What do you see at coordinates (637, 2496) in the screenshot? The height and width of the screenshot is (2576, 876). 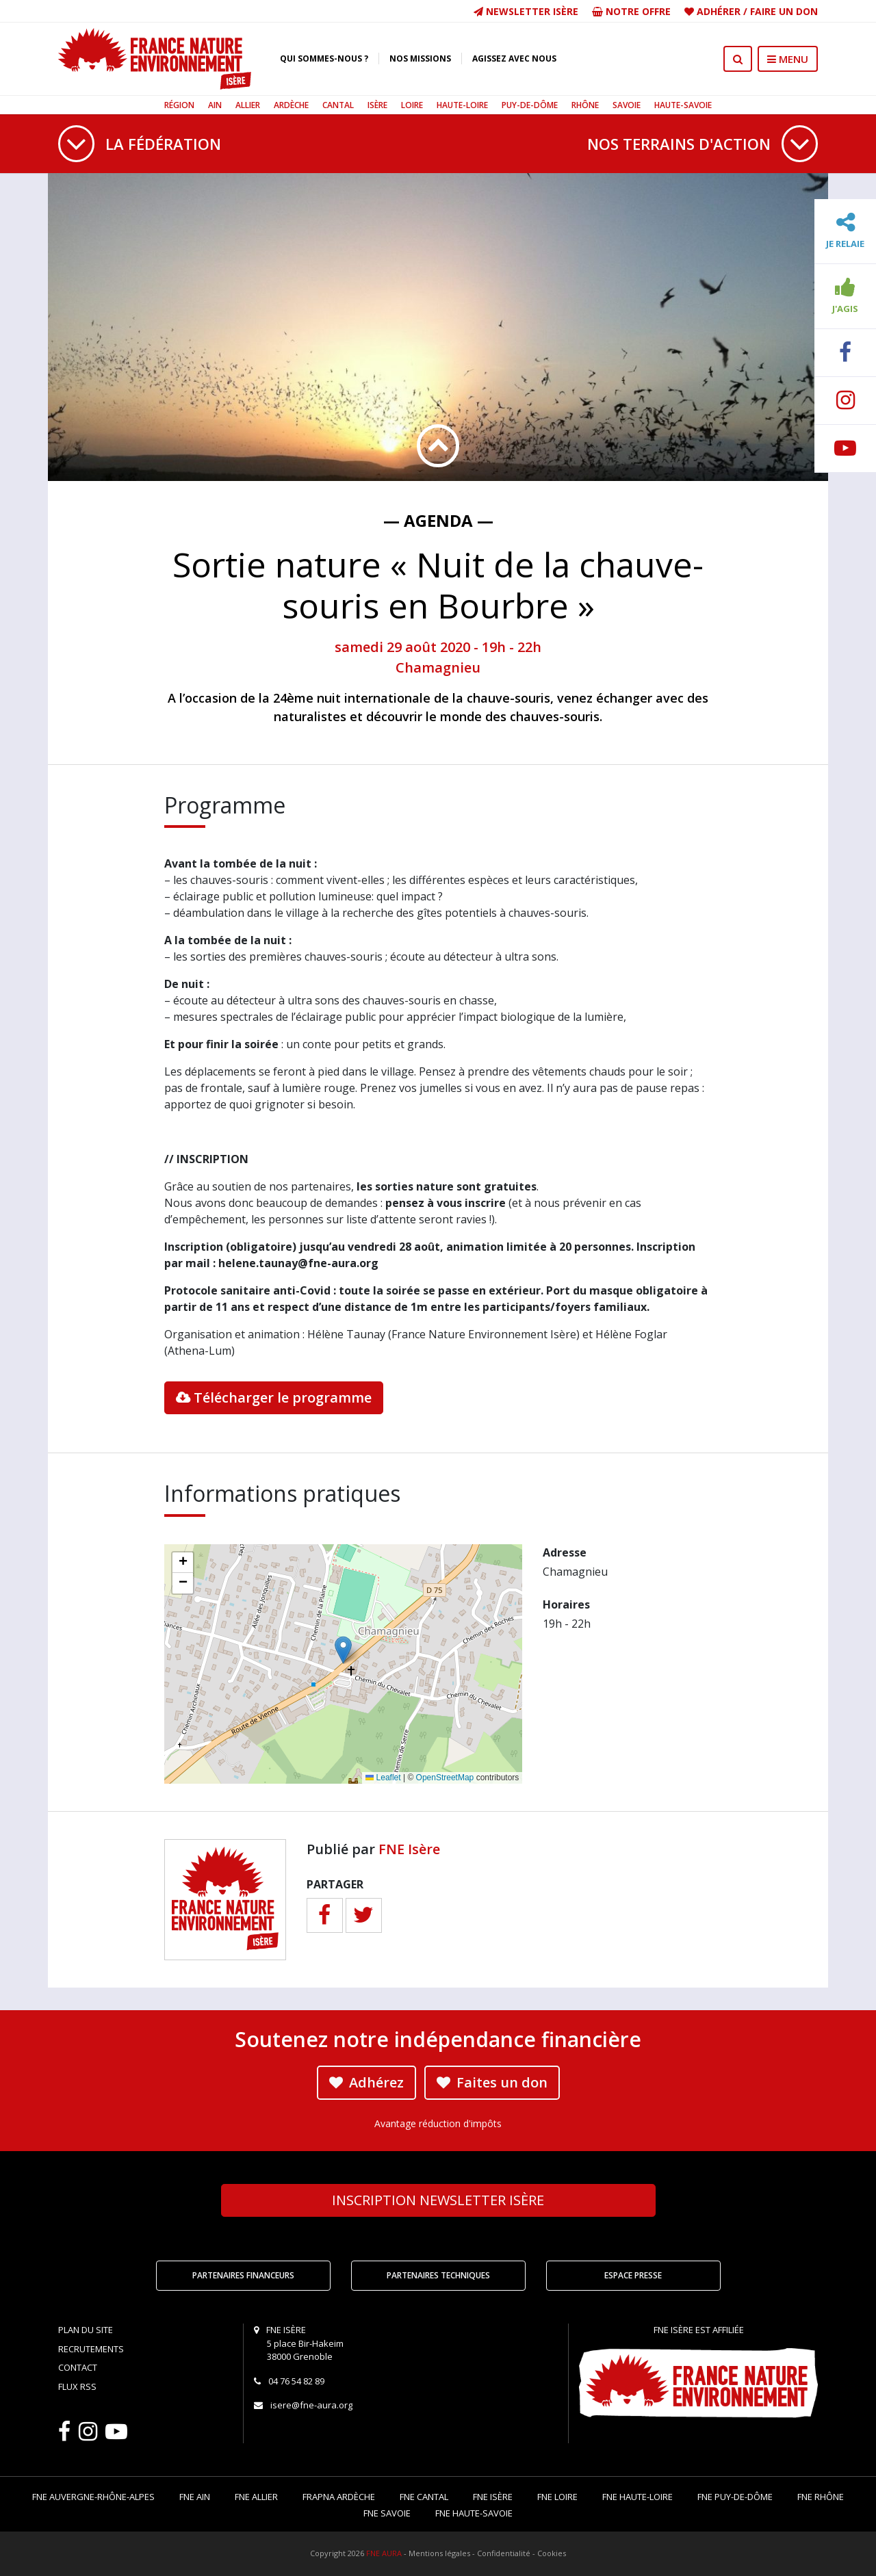 I see `FNE Haute-Loire` at bounding box center [637, 2496].